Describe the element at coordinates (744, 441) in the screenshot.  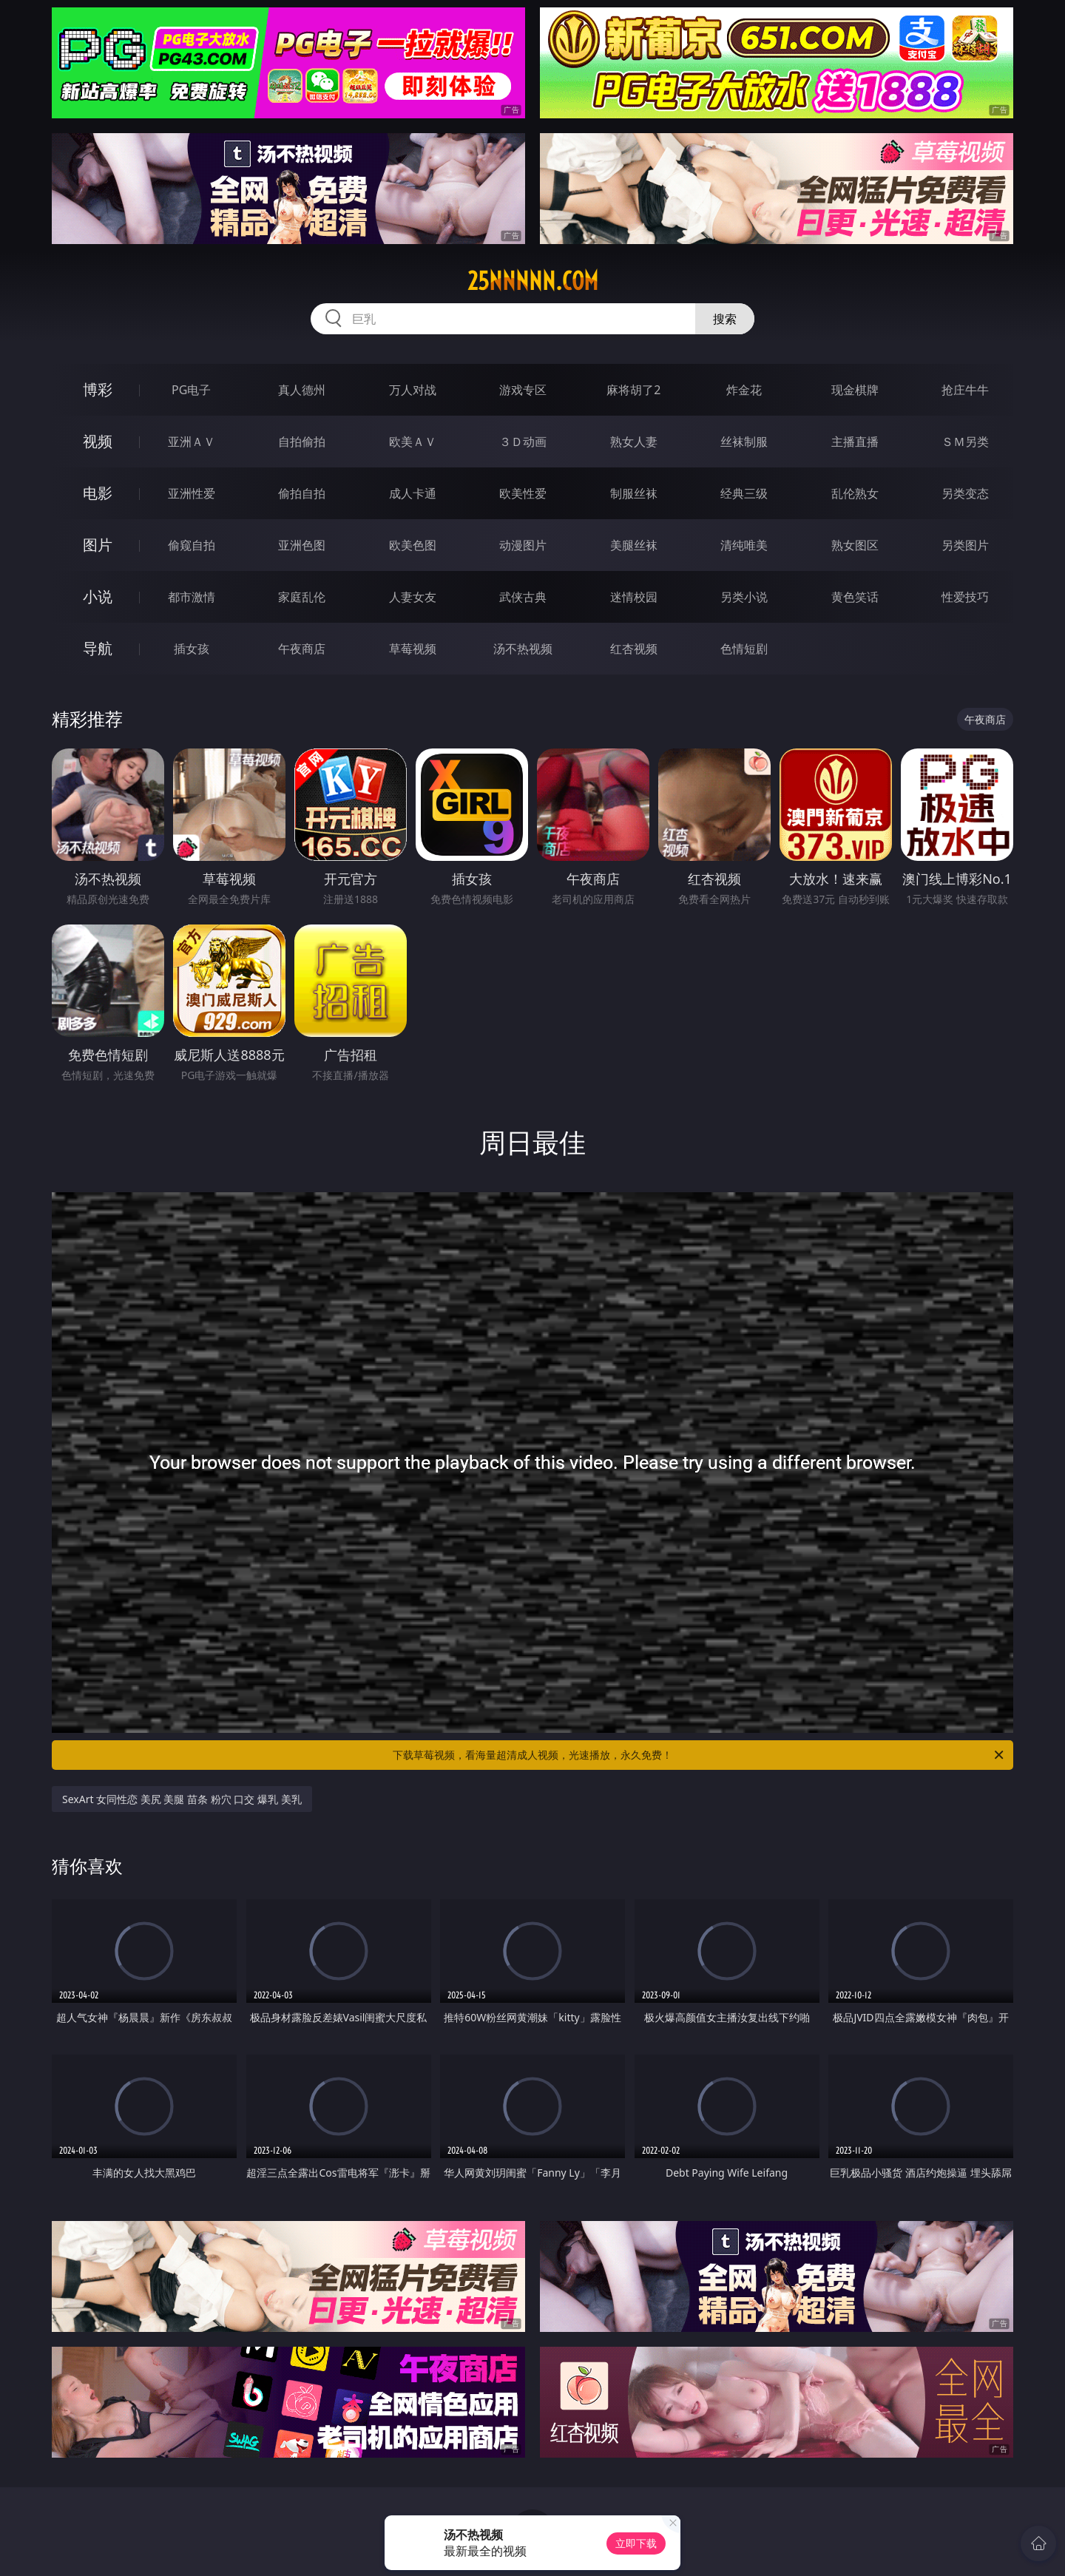
I see `丝袜制服` at that location.